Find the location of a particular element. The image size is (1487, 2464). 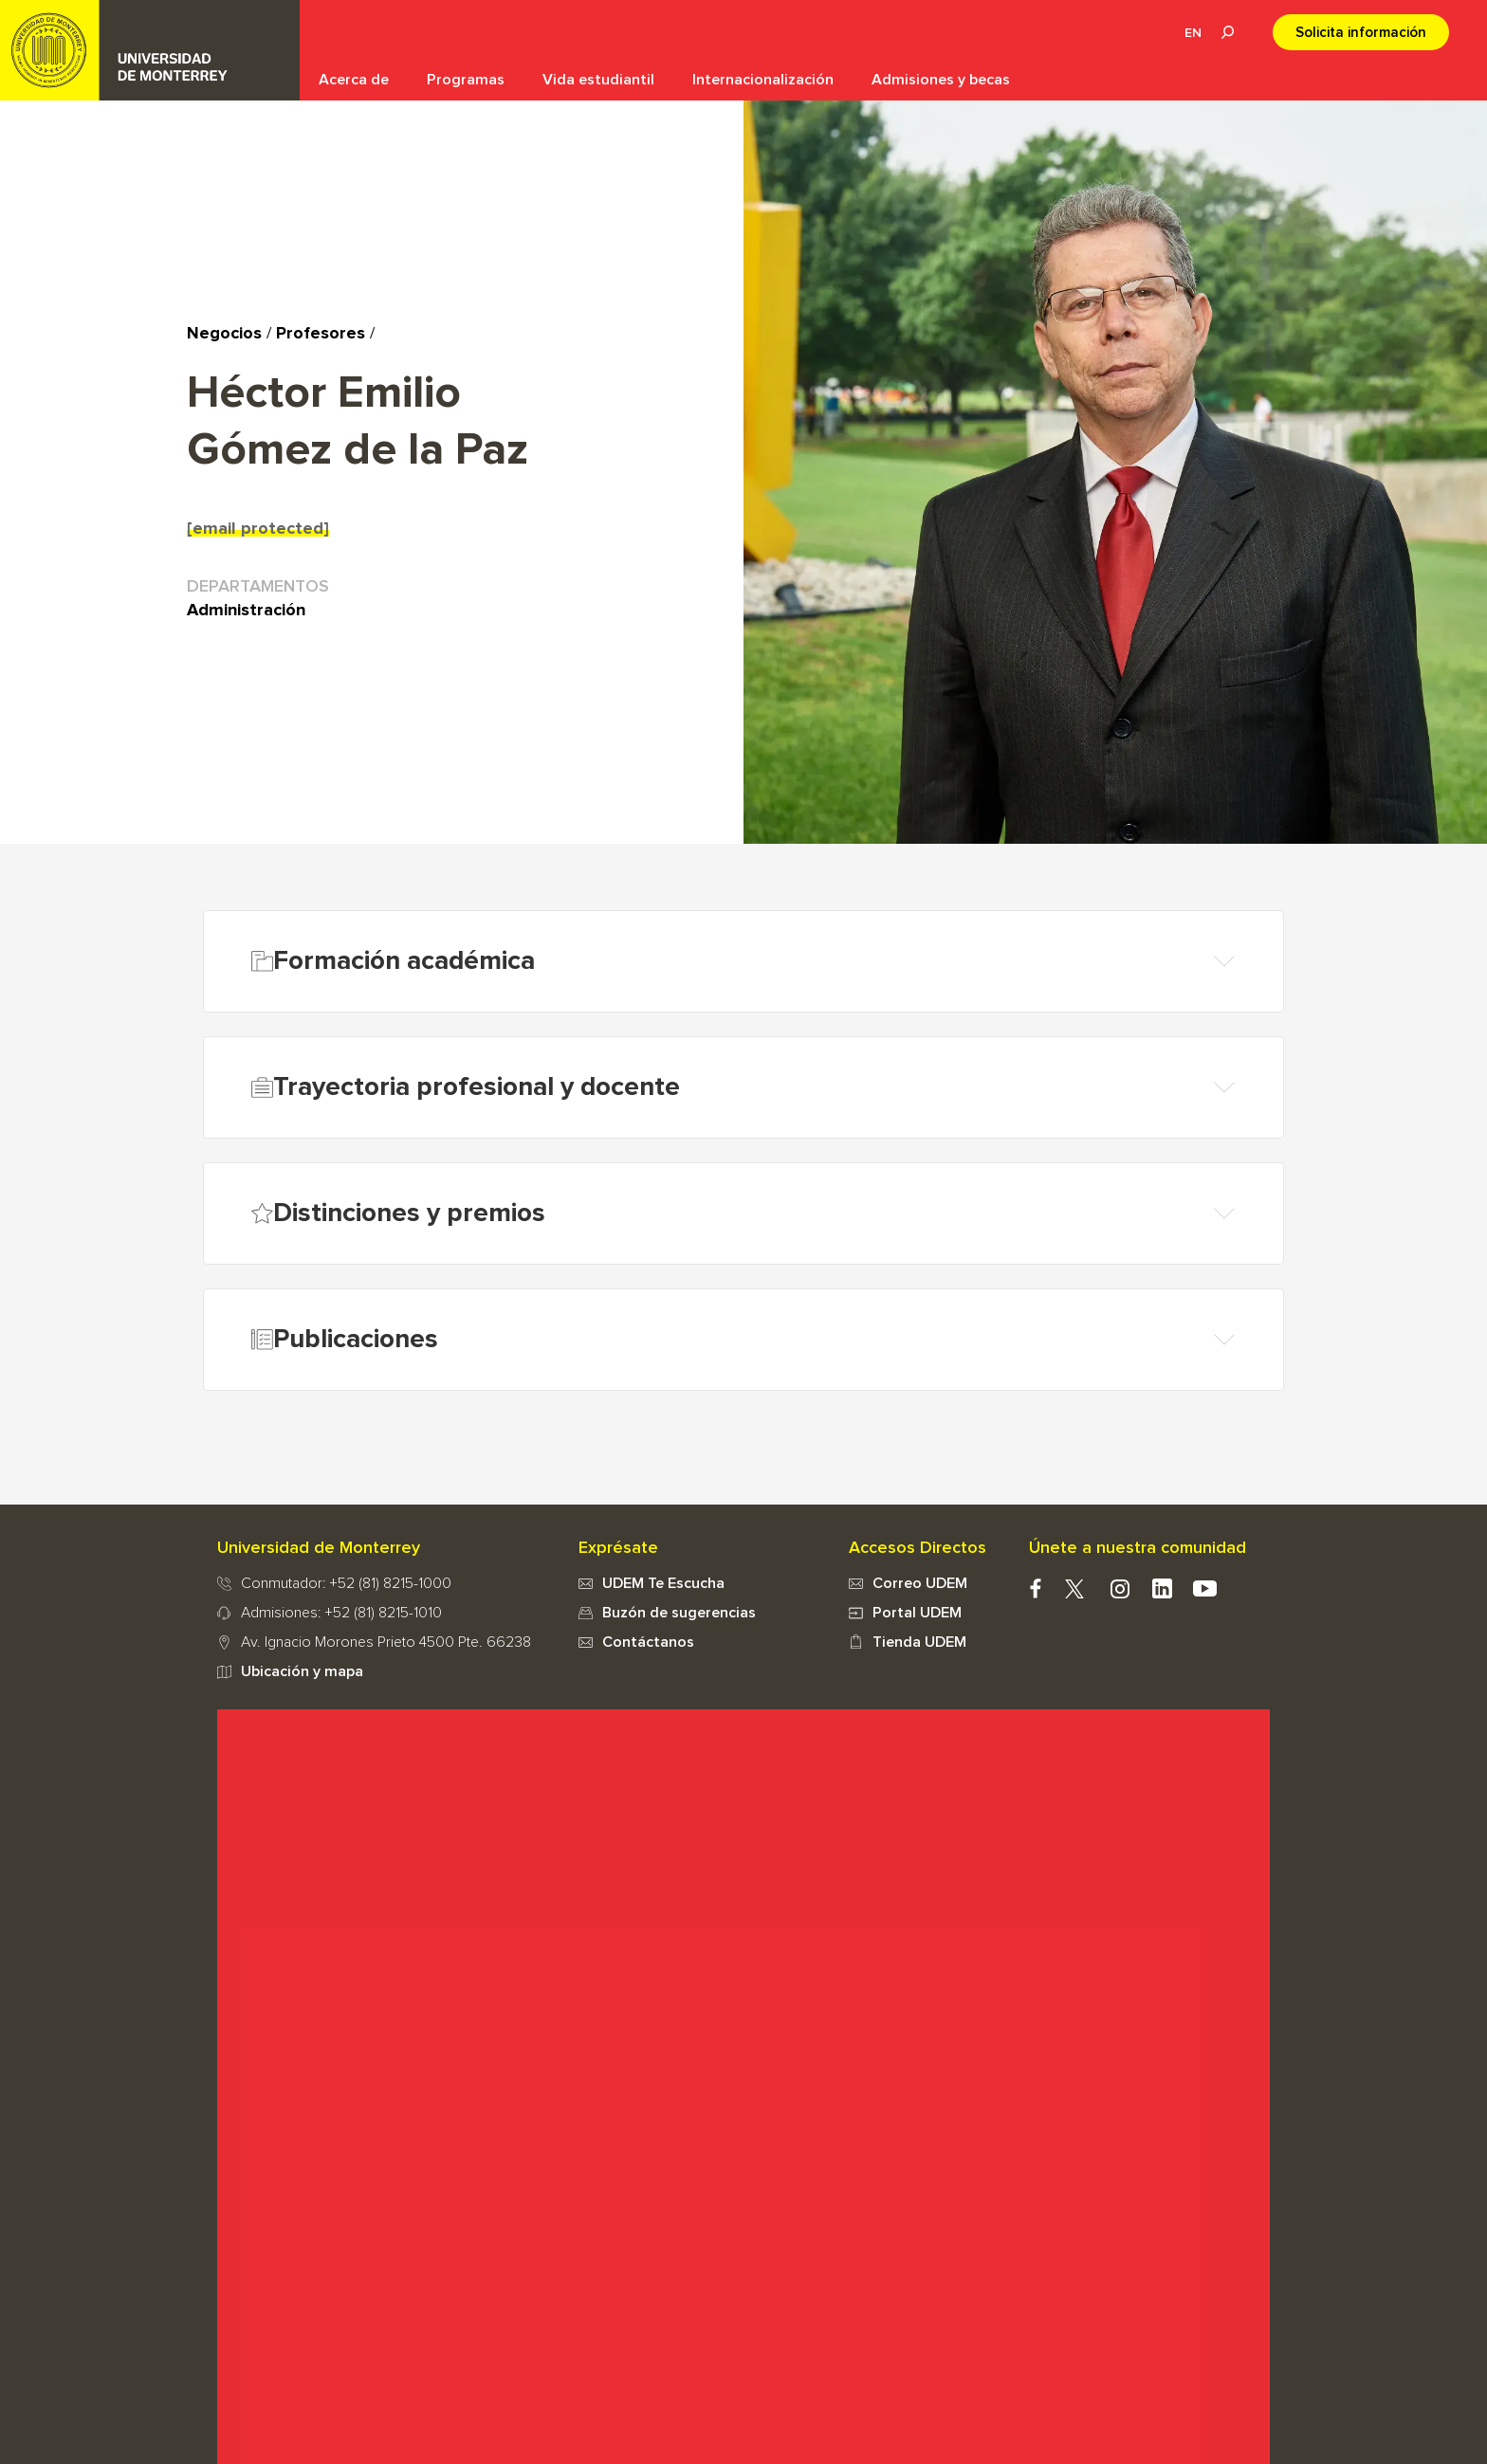

Negocios is located at coordinates (224, 333).